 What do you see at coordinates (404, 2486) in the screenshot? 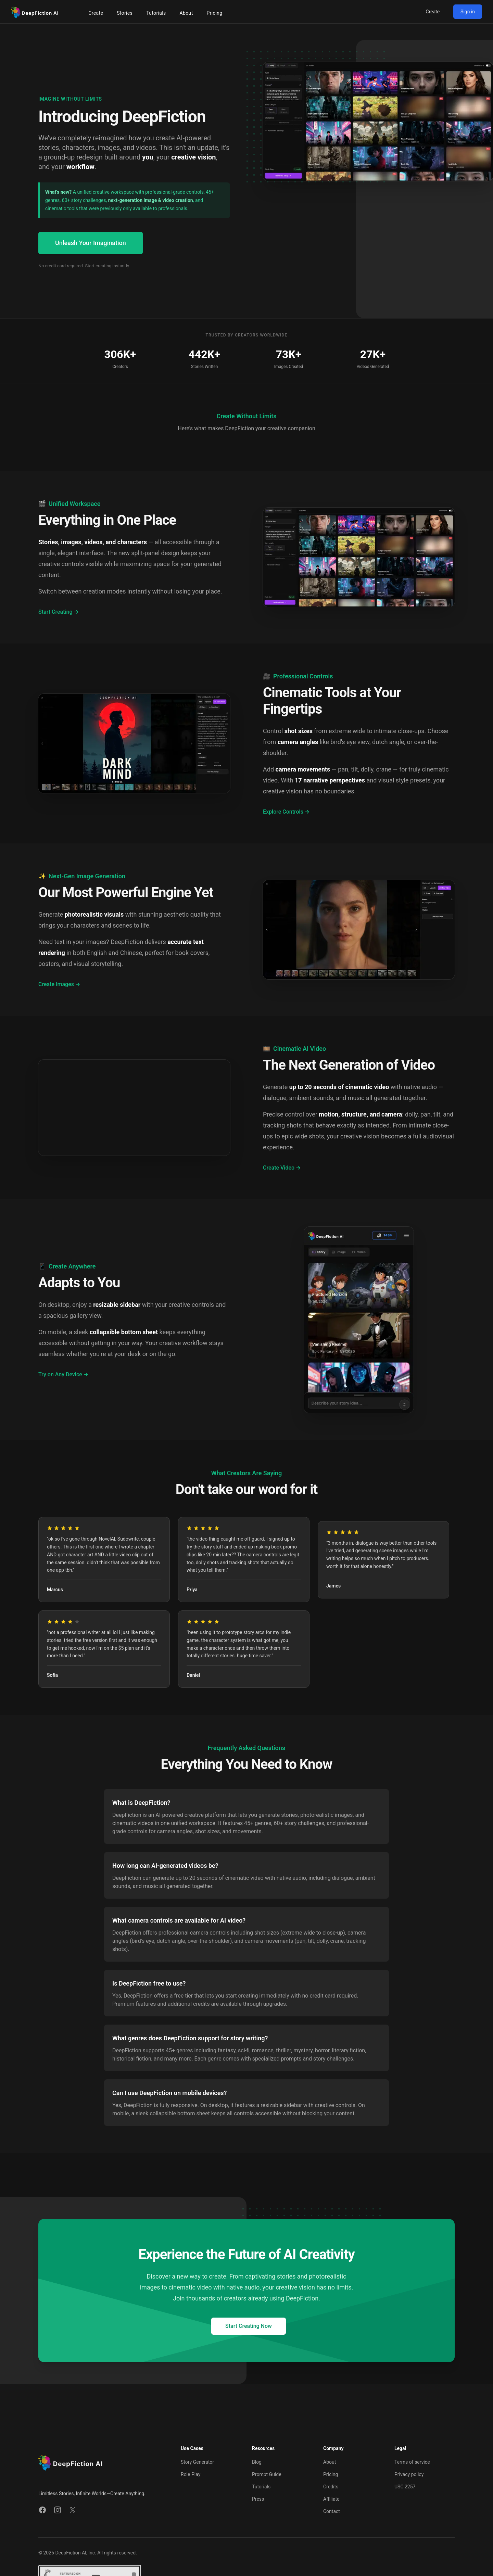
I see `USC 2257` at bounding box center [404, 2486].